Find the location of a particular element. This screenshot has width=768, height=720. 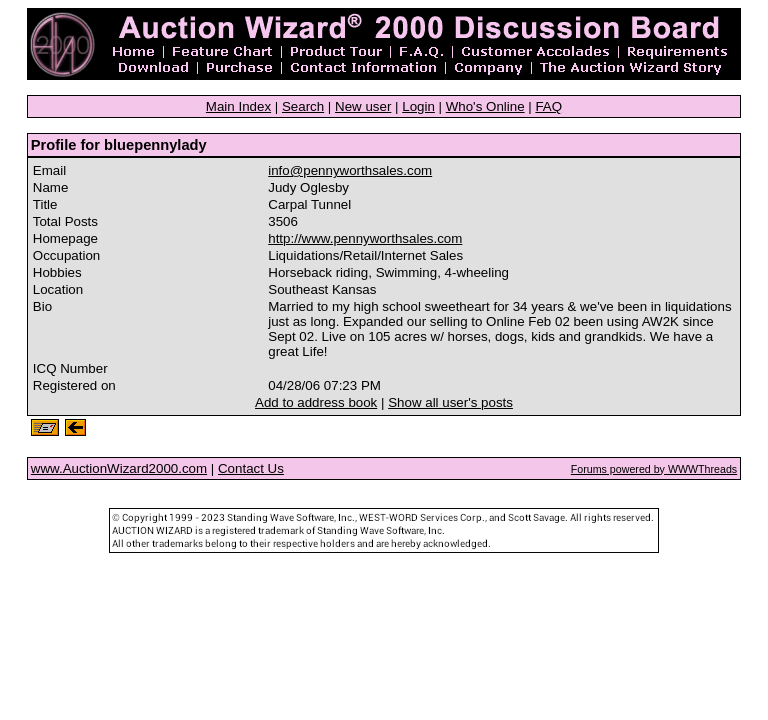

Search is located at coordinates (303, 106).